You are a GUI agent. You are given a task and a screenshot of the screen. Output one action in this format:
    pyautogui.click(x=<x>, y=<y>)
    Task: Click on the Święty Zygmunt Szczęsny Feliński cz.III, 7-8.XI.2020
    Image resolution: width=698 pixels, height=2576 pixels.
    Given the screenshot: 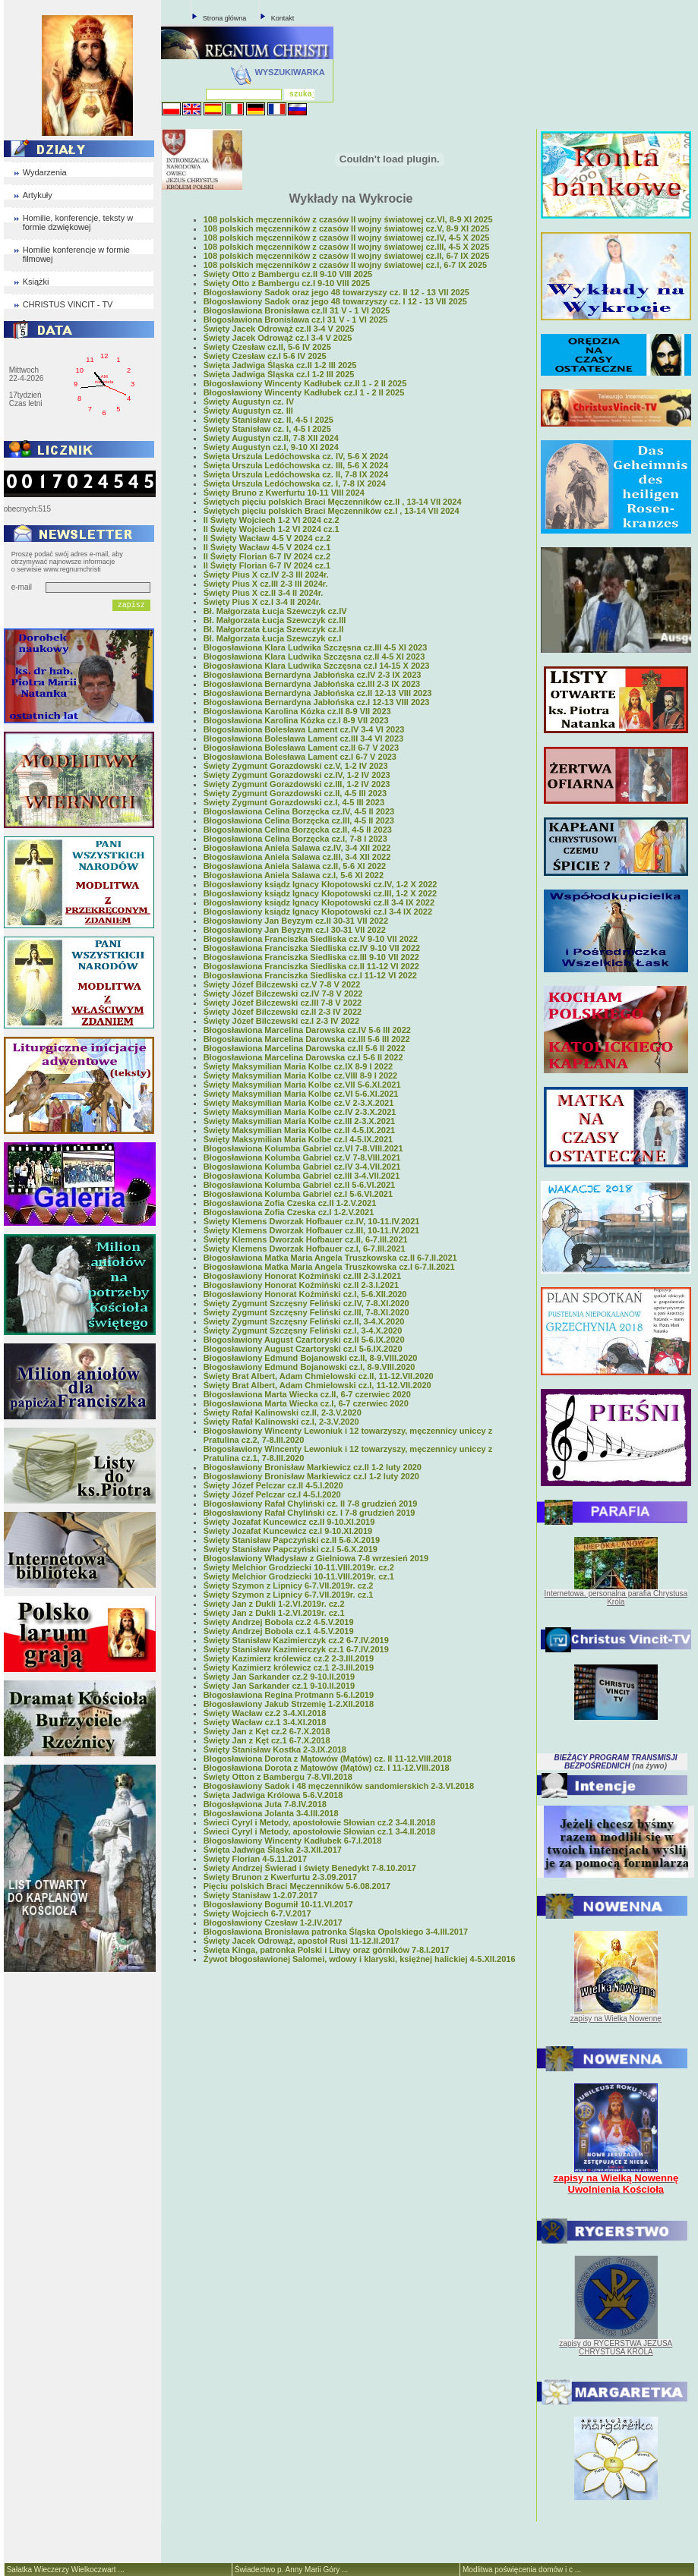 What is the action you would take?
    pyautogui.click(x=306, y=1312)
    